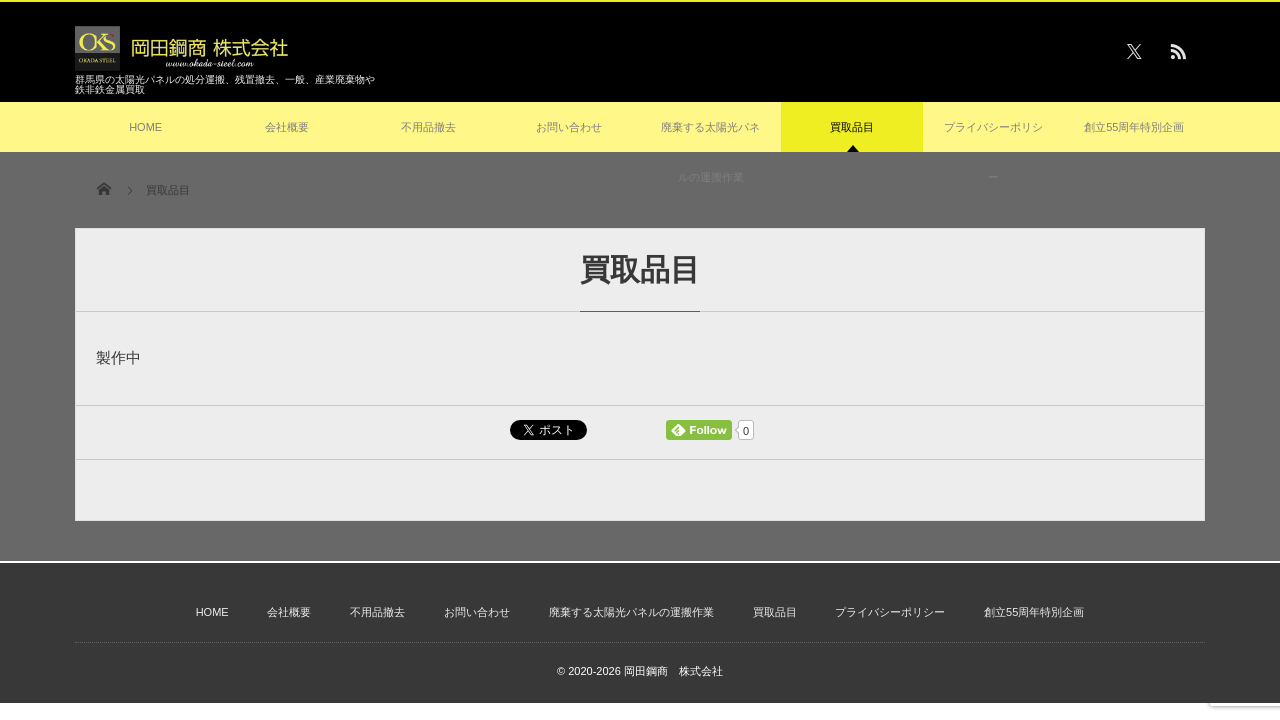  What do you see at coordinates (145, 127) in the screenshot?
I see `HOME` at bounding box center [145, 127].